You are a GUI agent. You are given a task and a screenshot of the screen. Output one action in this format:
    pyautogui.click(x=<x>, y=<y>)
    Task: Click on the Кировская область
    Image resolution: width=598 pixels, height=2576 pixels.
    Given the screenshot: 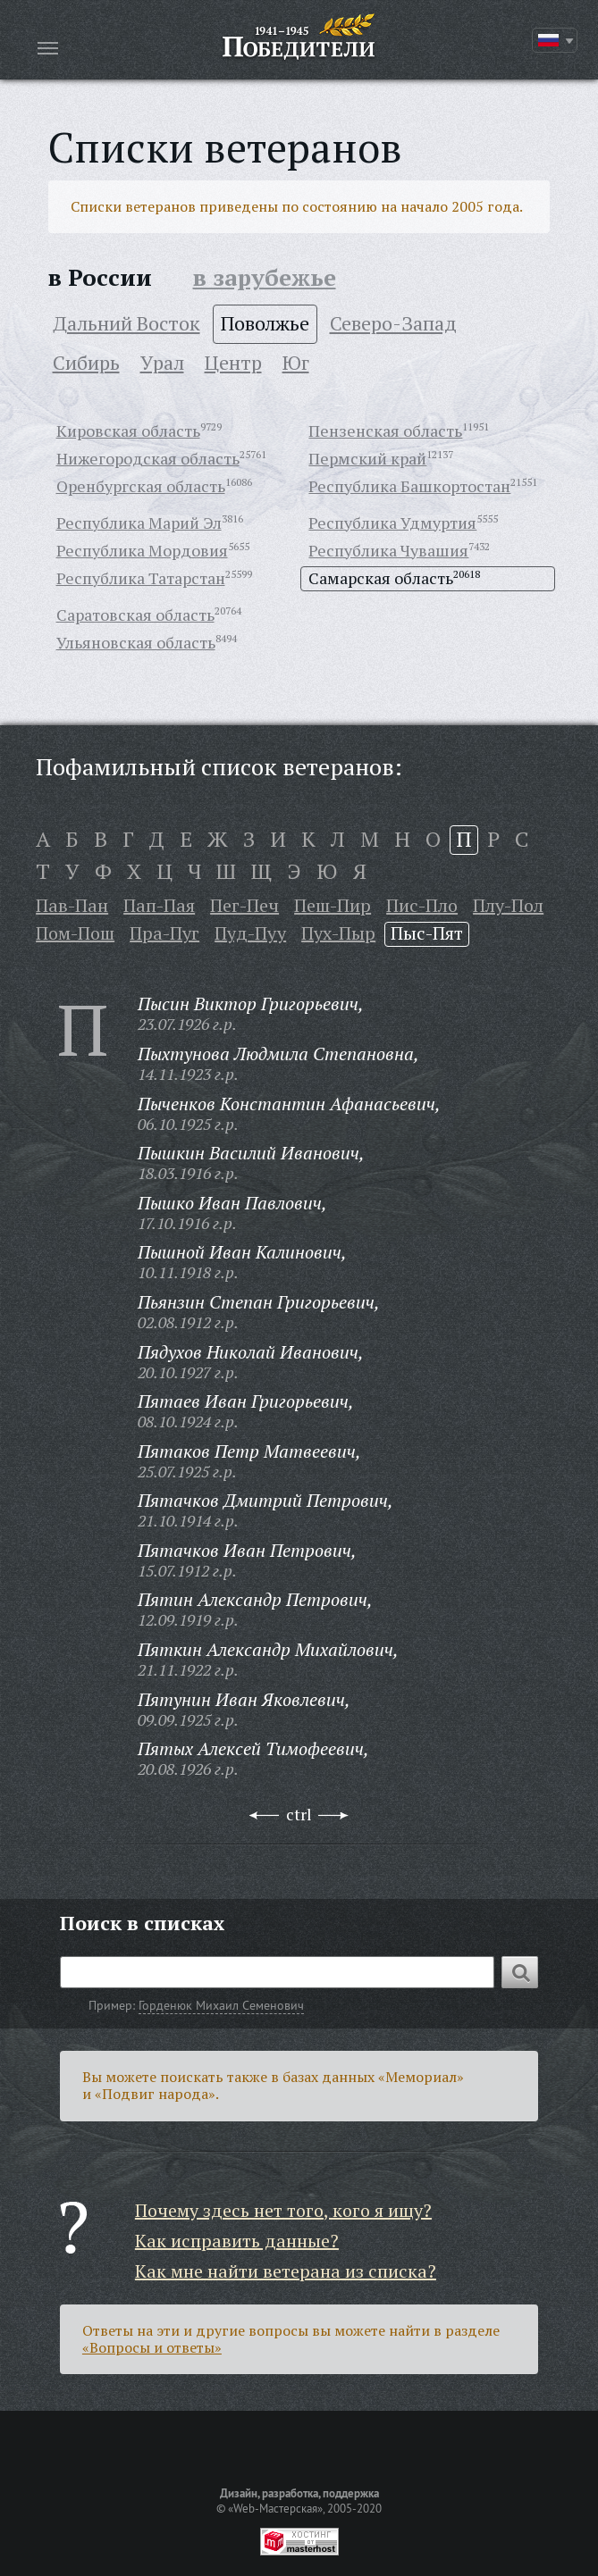 What is the action you would take?
    pyautogui.click(x=128, y=430)
    